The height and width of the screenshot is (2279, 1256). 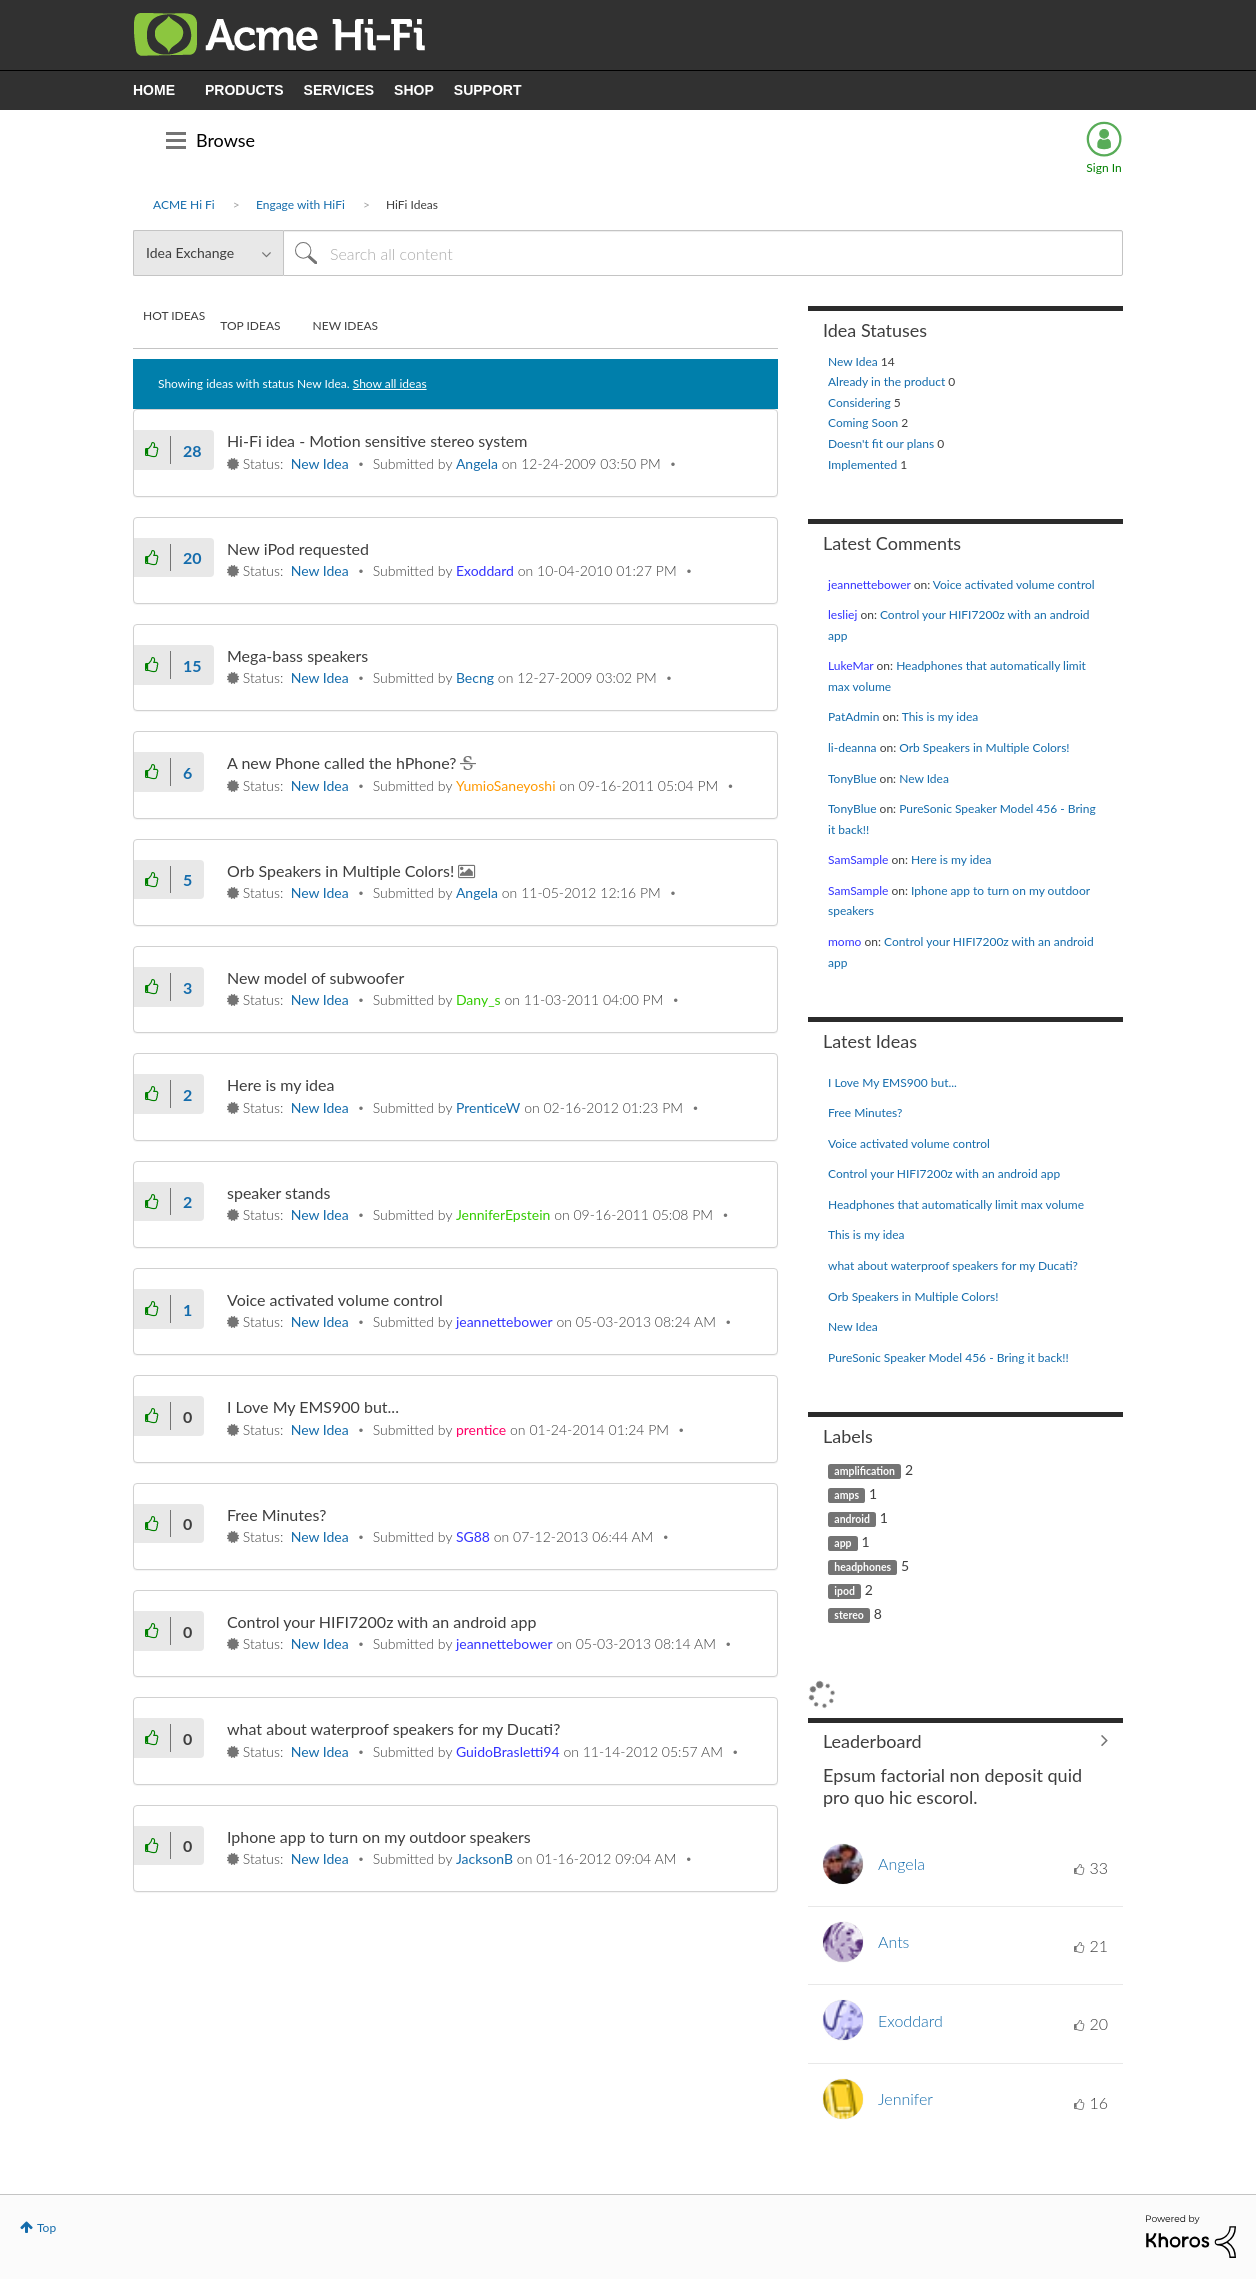 What do you see at coordinates (280, 1084) in the screenshot?
I see `Here is my idea` at bounding box center [280, 1084].